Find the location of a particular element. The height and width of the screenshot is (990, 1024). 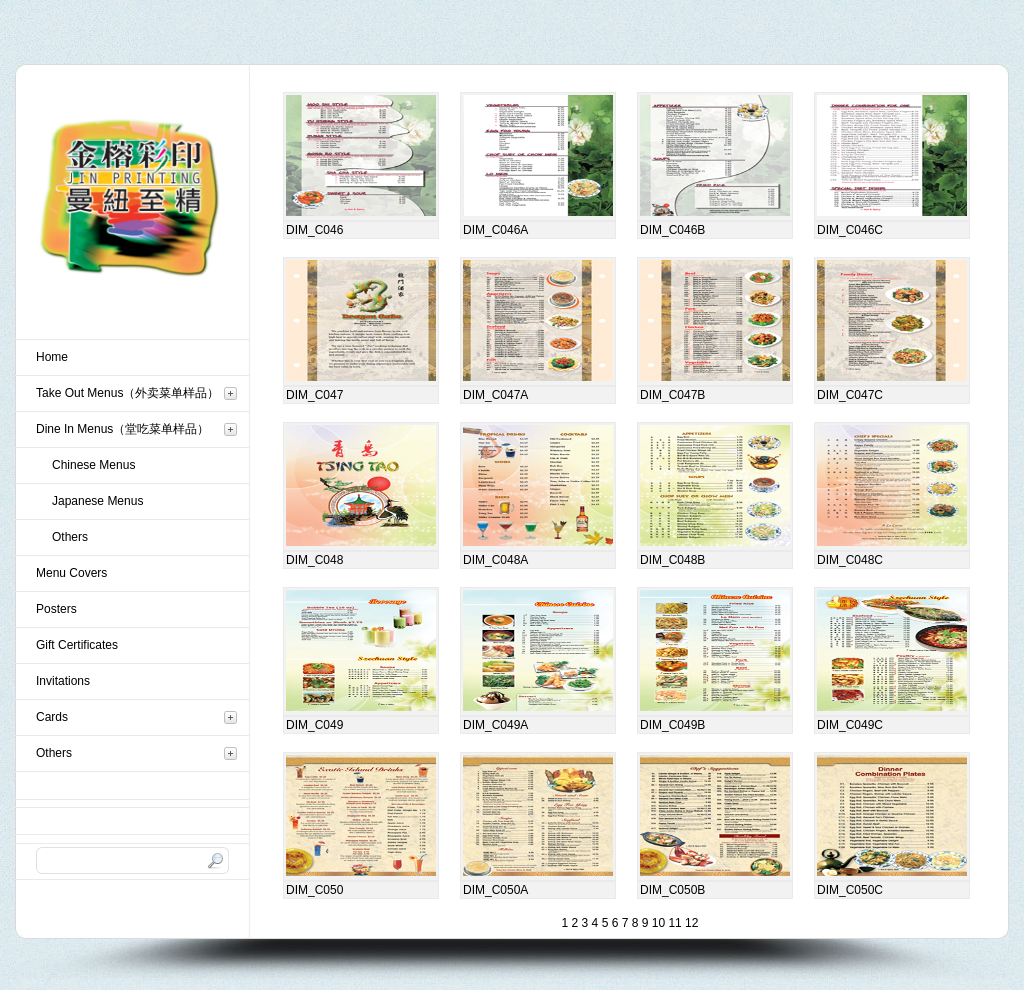

DIM_C048A is located at coordinates (495, 560).